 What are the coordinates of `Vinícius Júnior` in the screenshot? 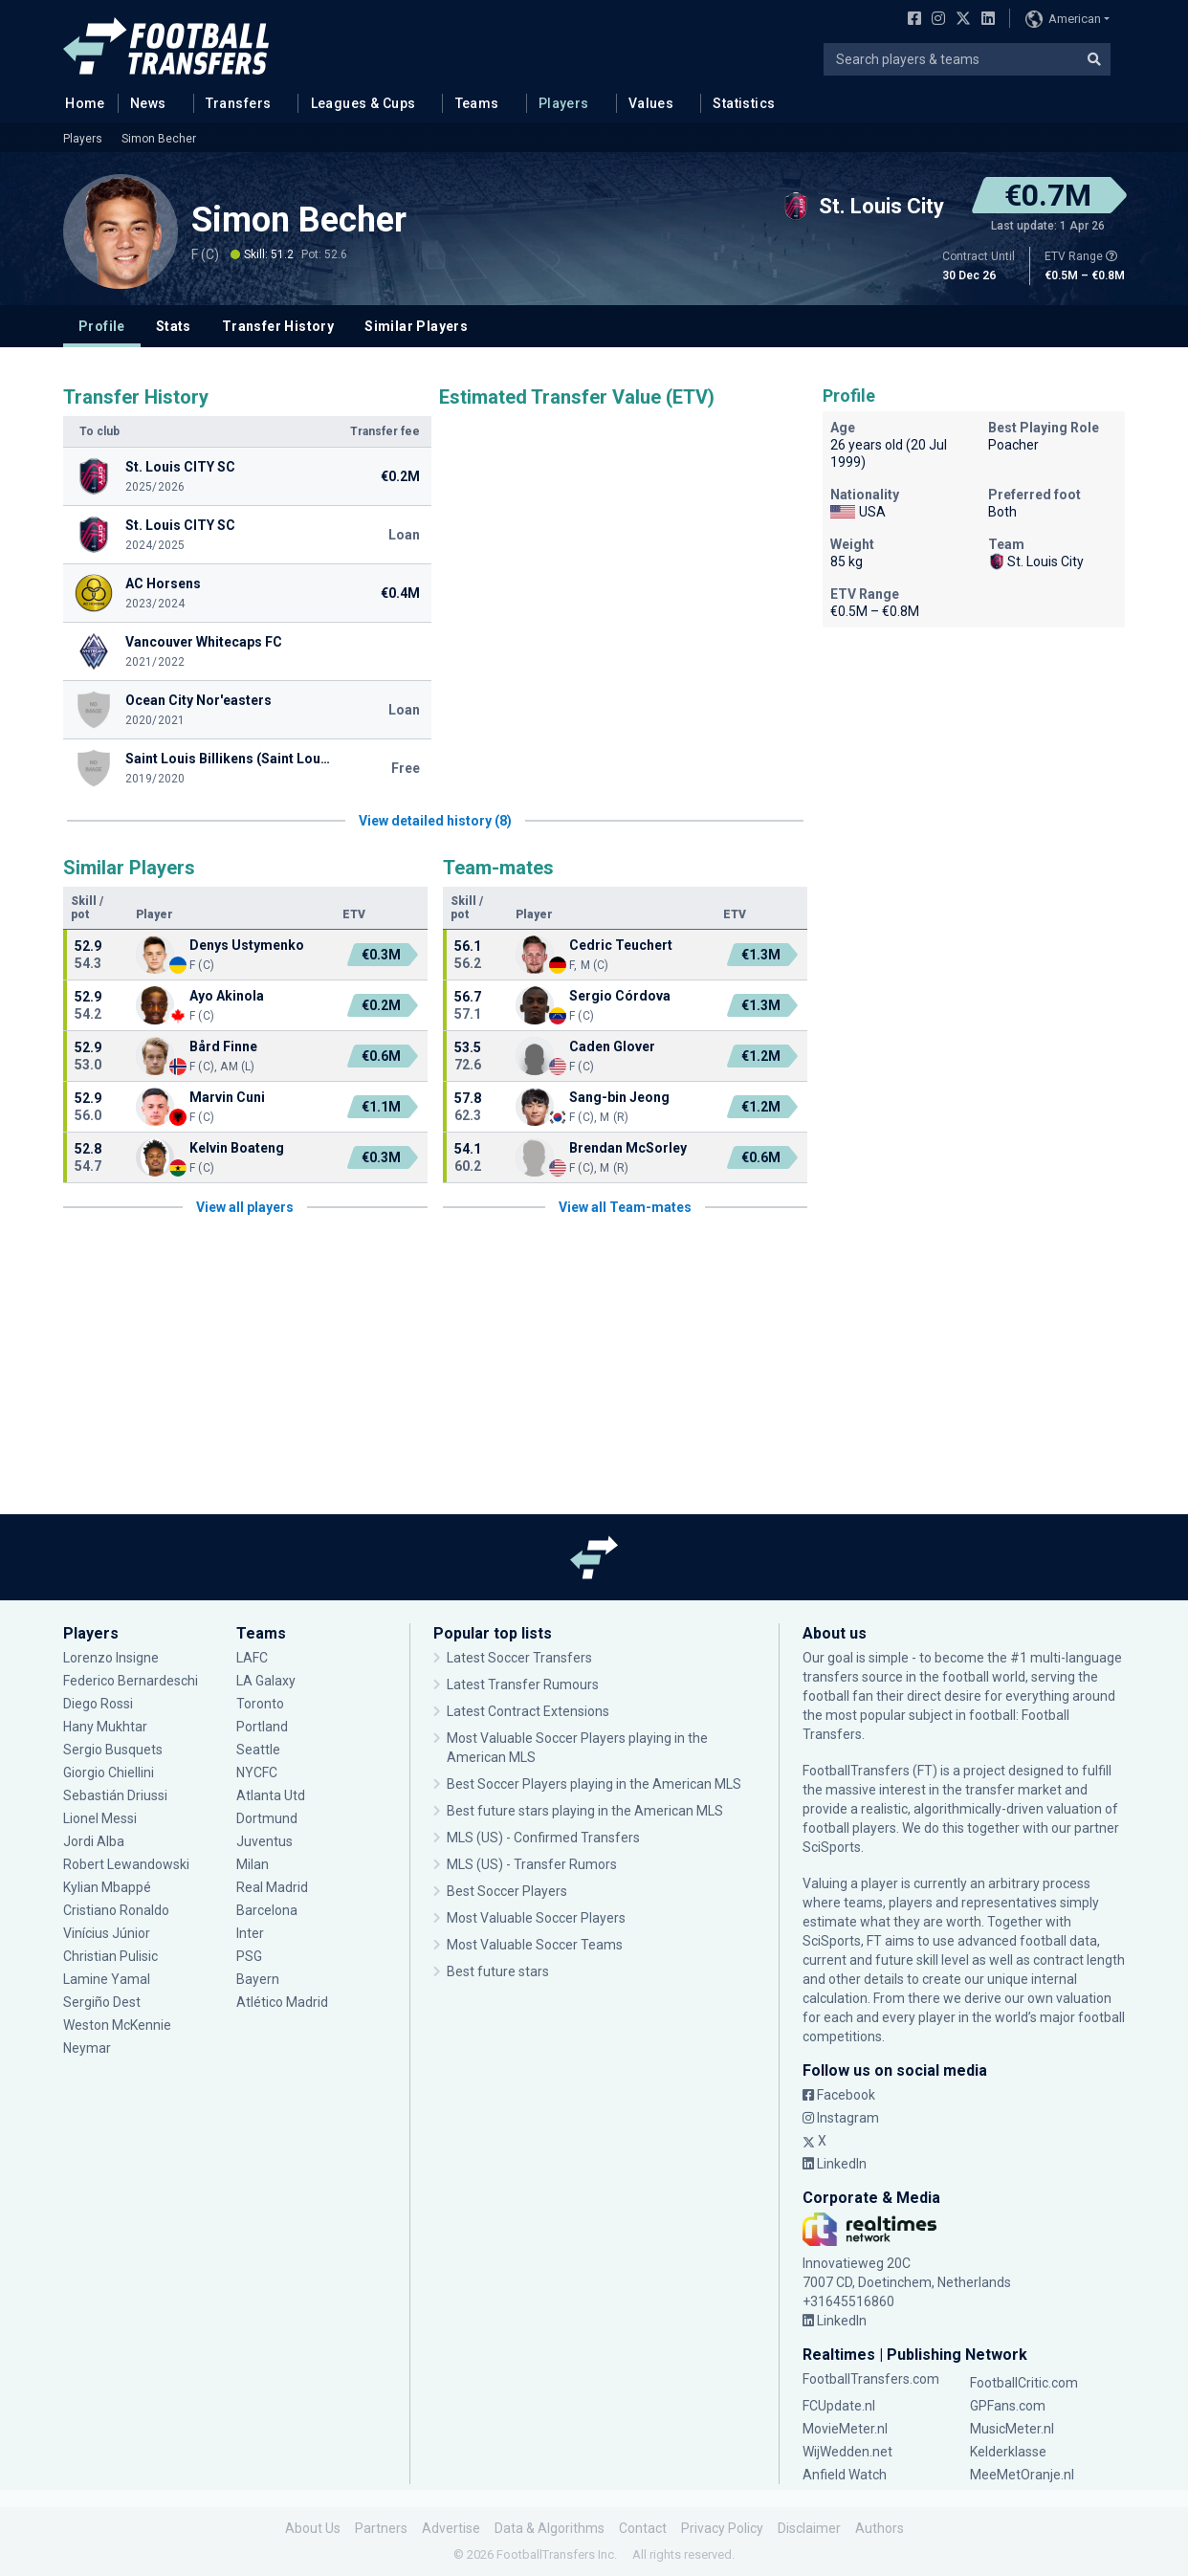 It's located at (106, 1933).